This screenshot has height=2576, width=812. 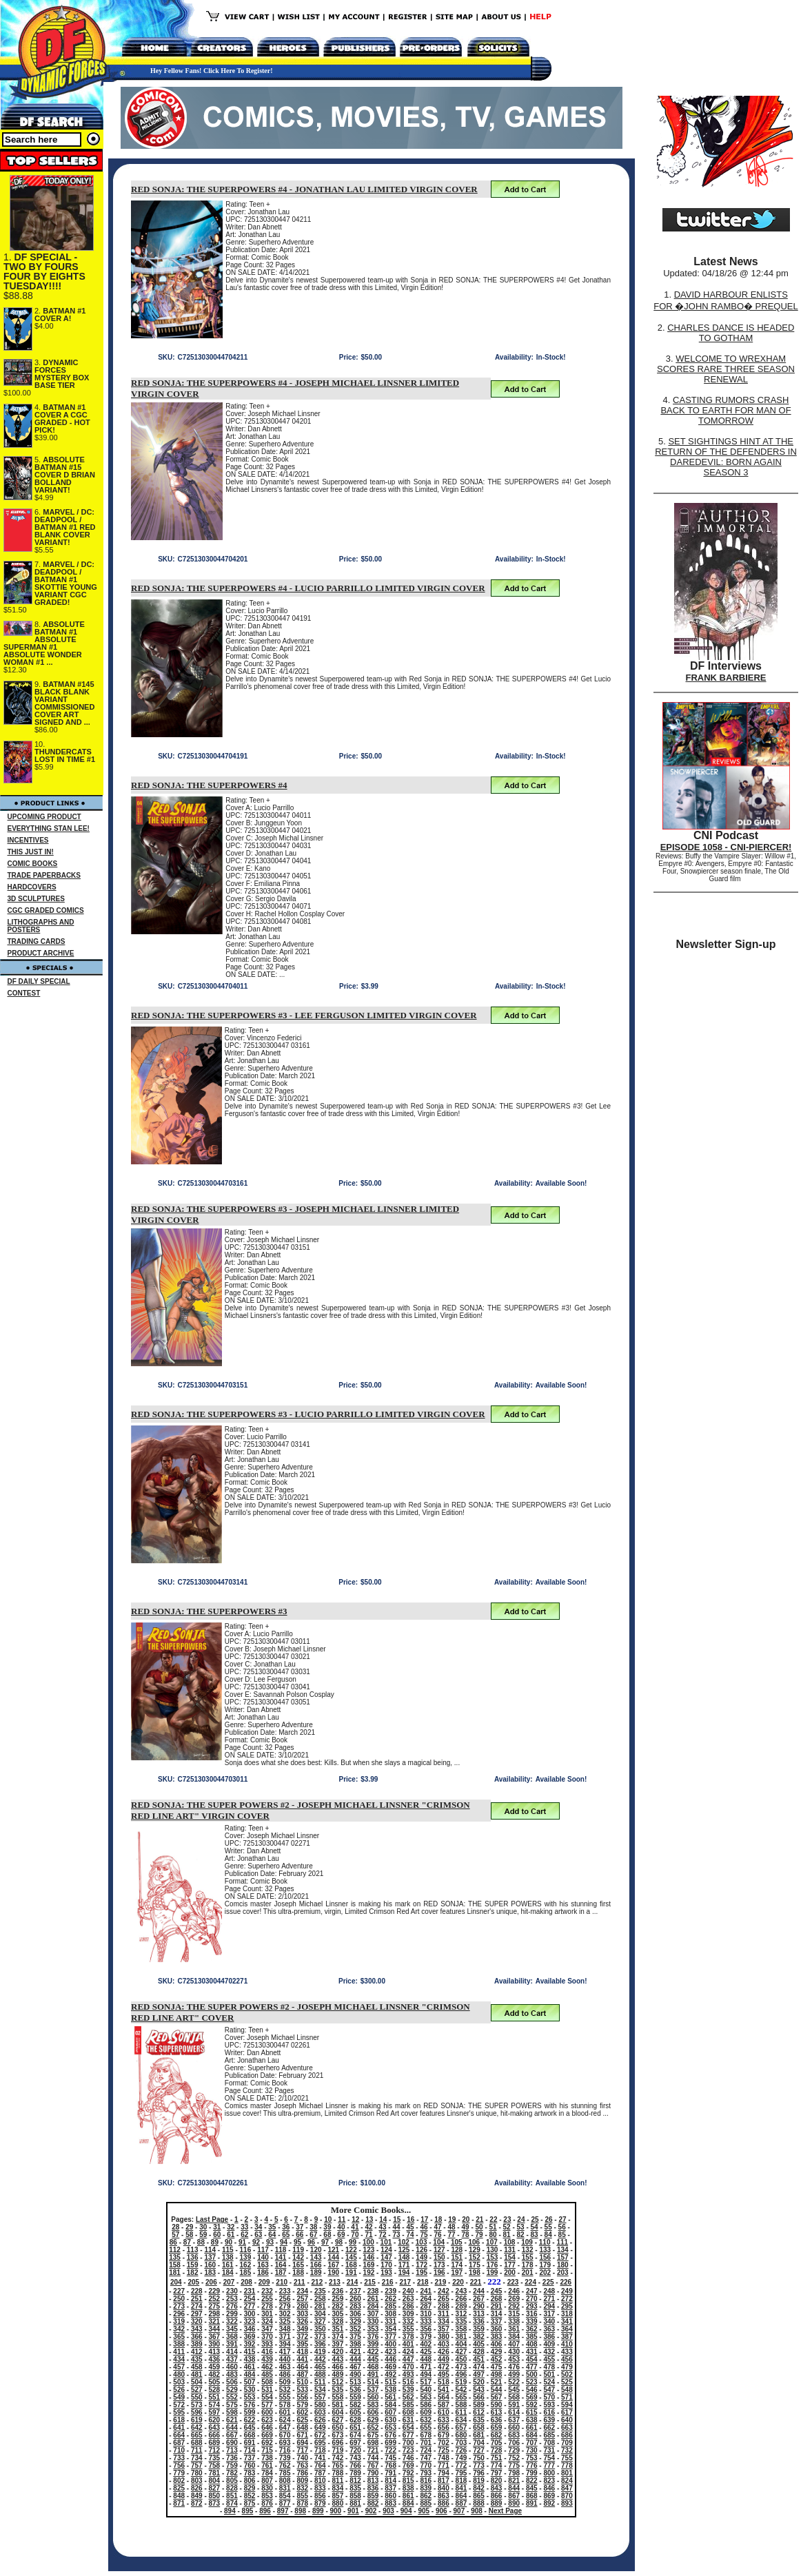 What do you see at coordinates (333, 2265) in the screenshot?
I see `167` at bounding box center [333, 2265].